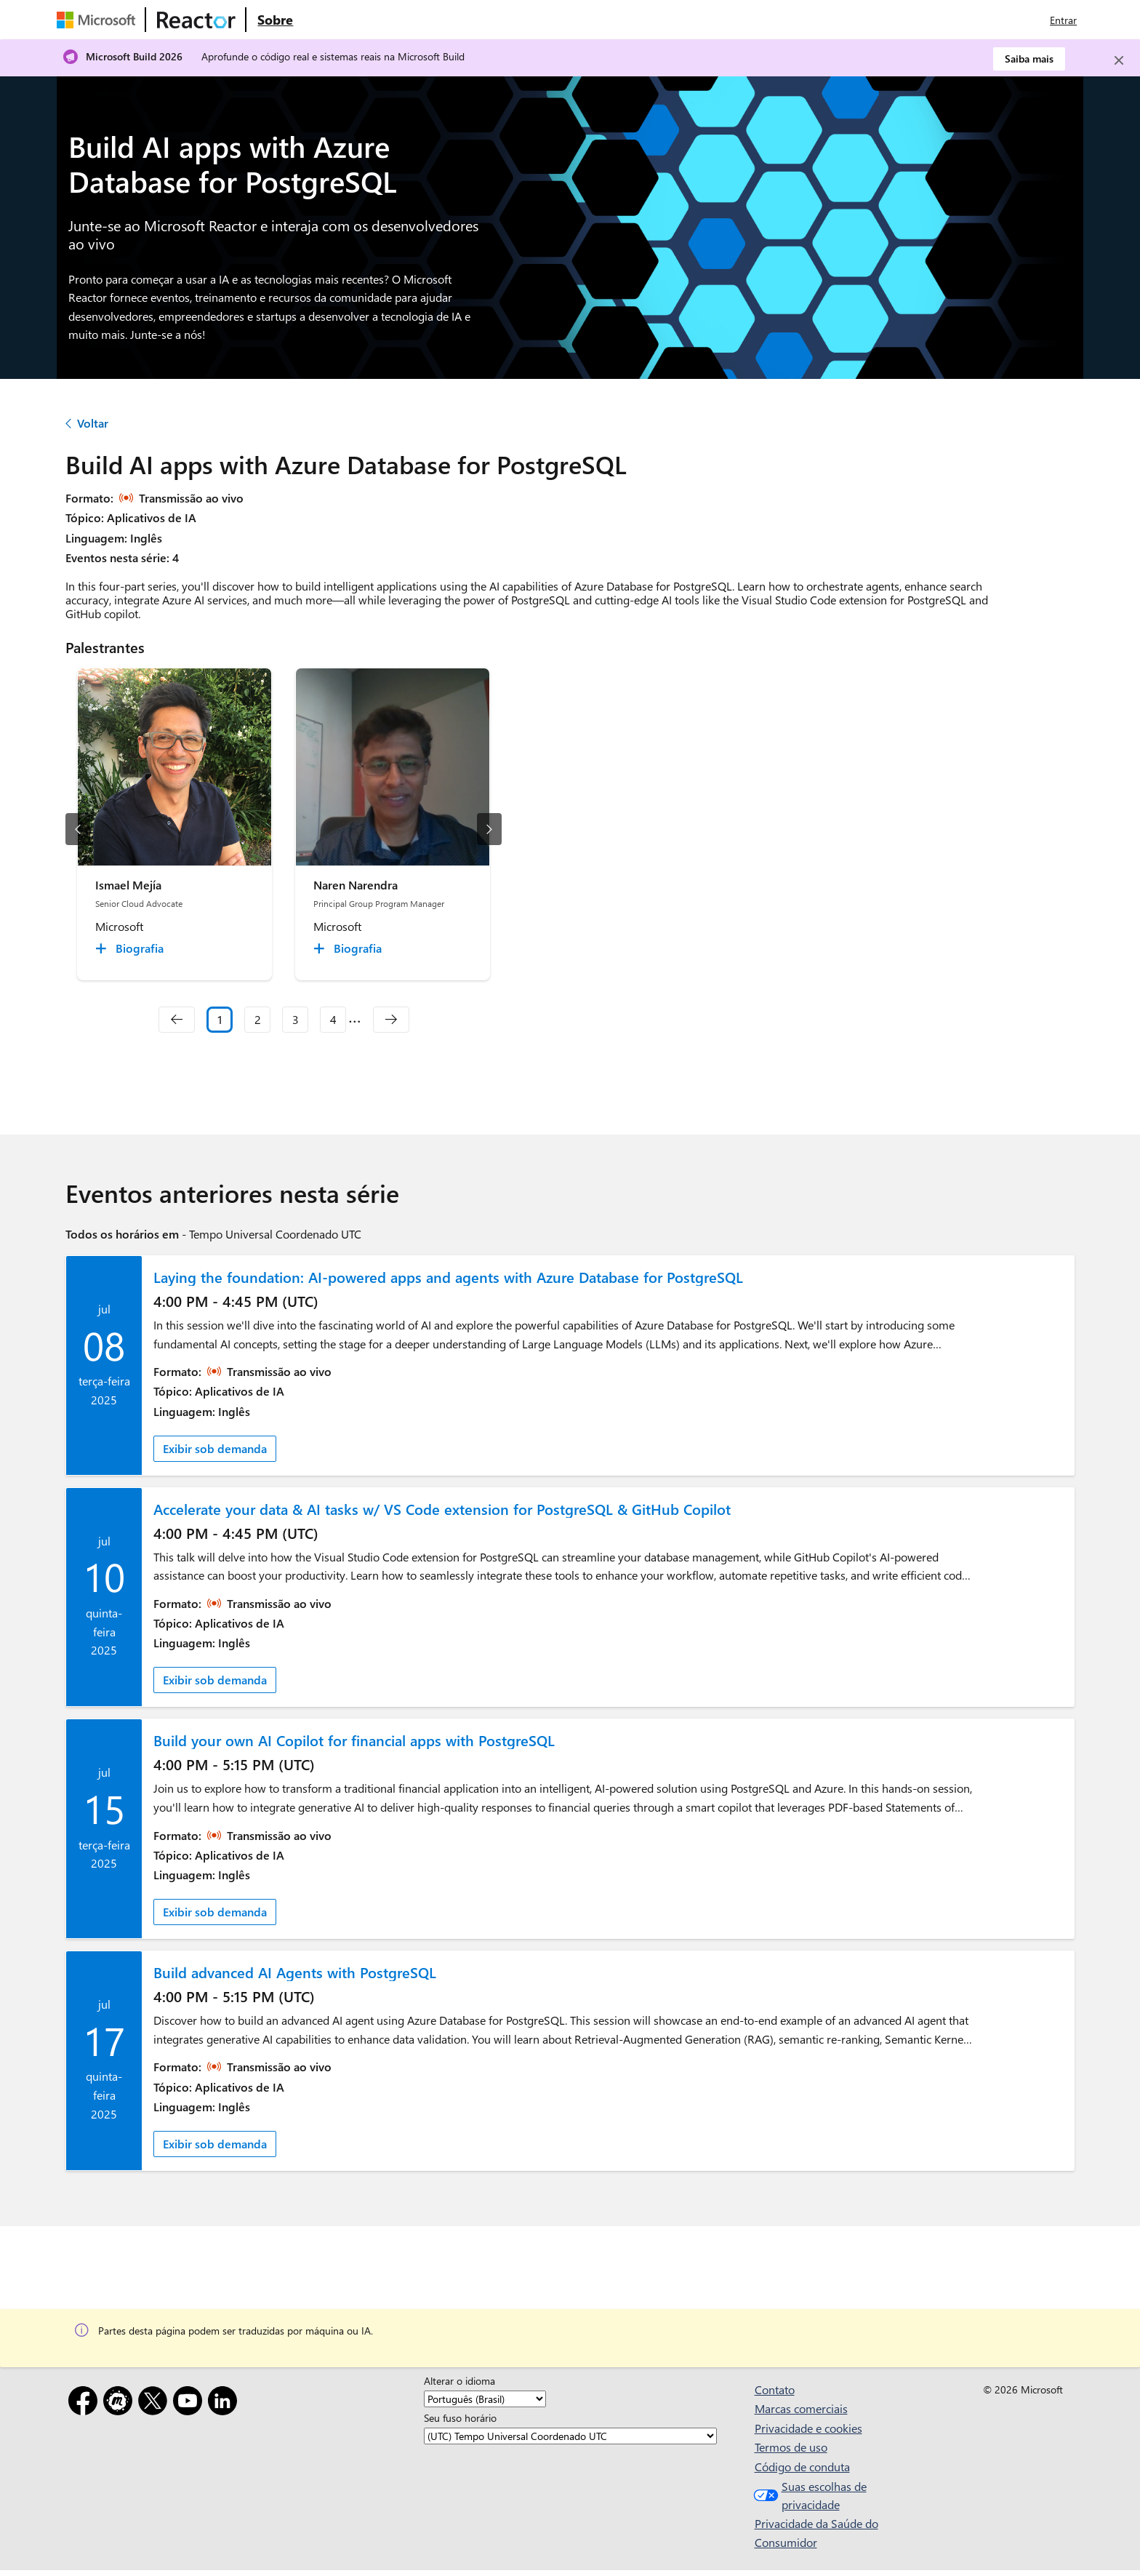 Image resolution: width=1140 pixels, height=2576 pixels. Describe the element at coordinates (485, 2399) in the screenshot. I see `[Alterar o idioma]` at that location.